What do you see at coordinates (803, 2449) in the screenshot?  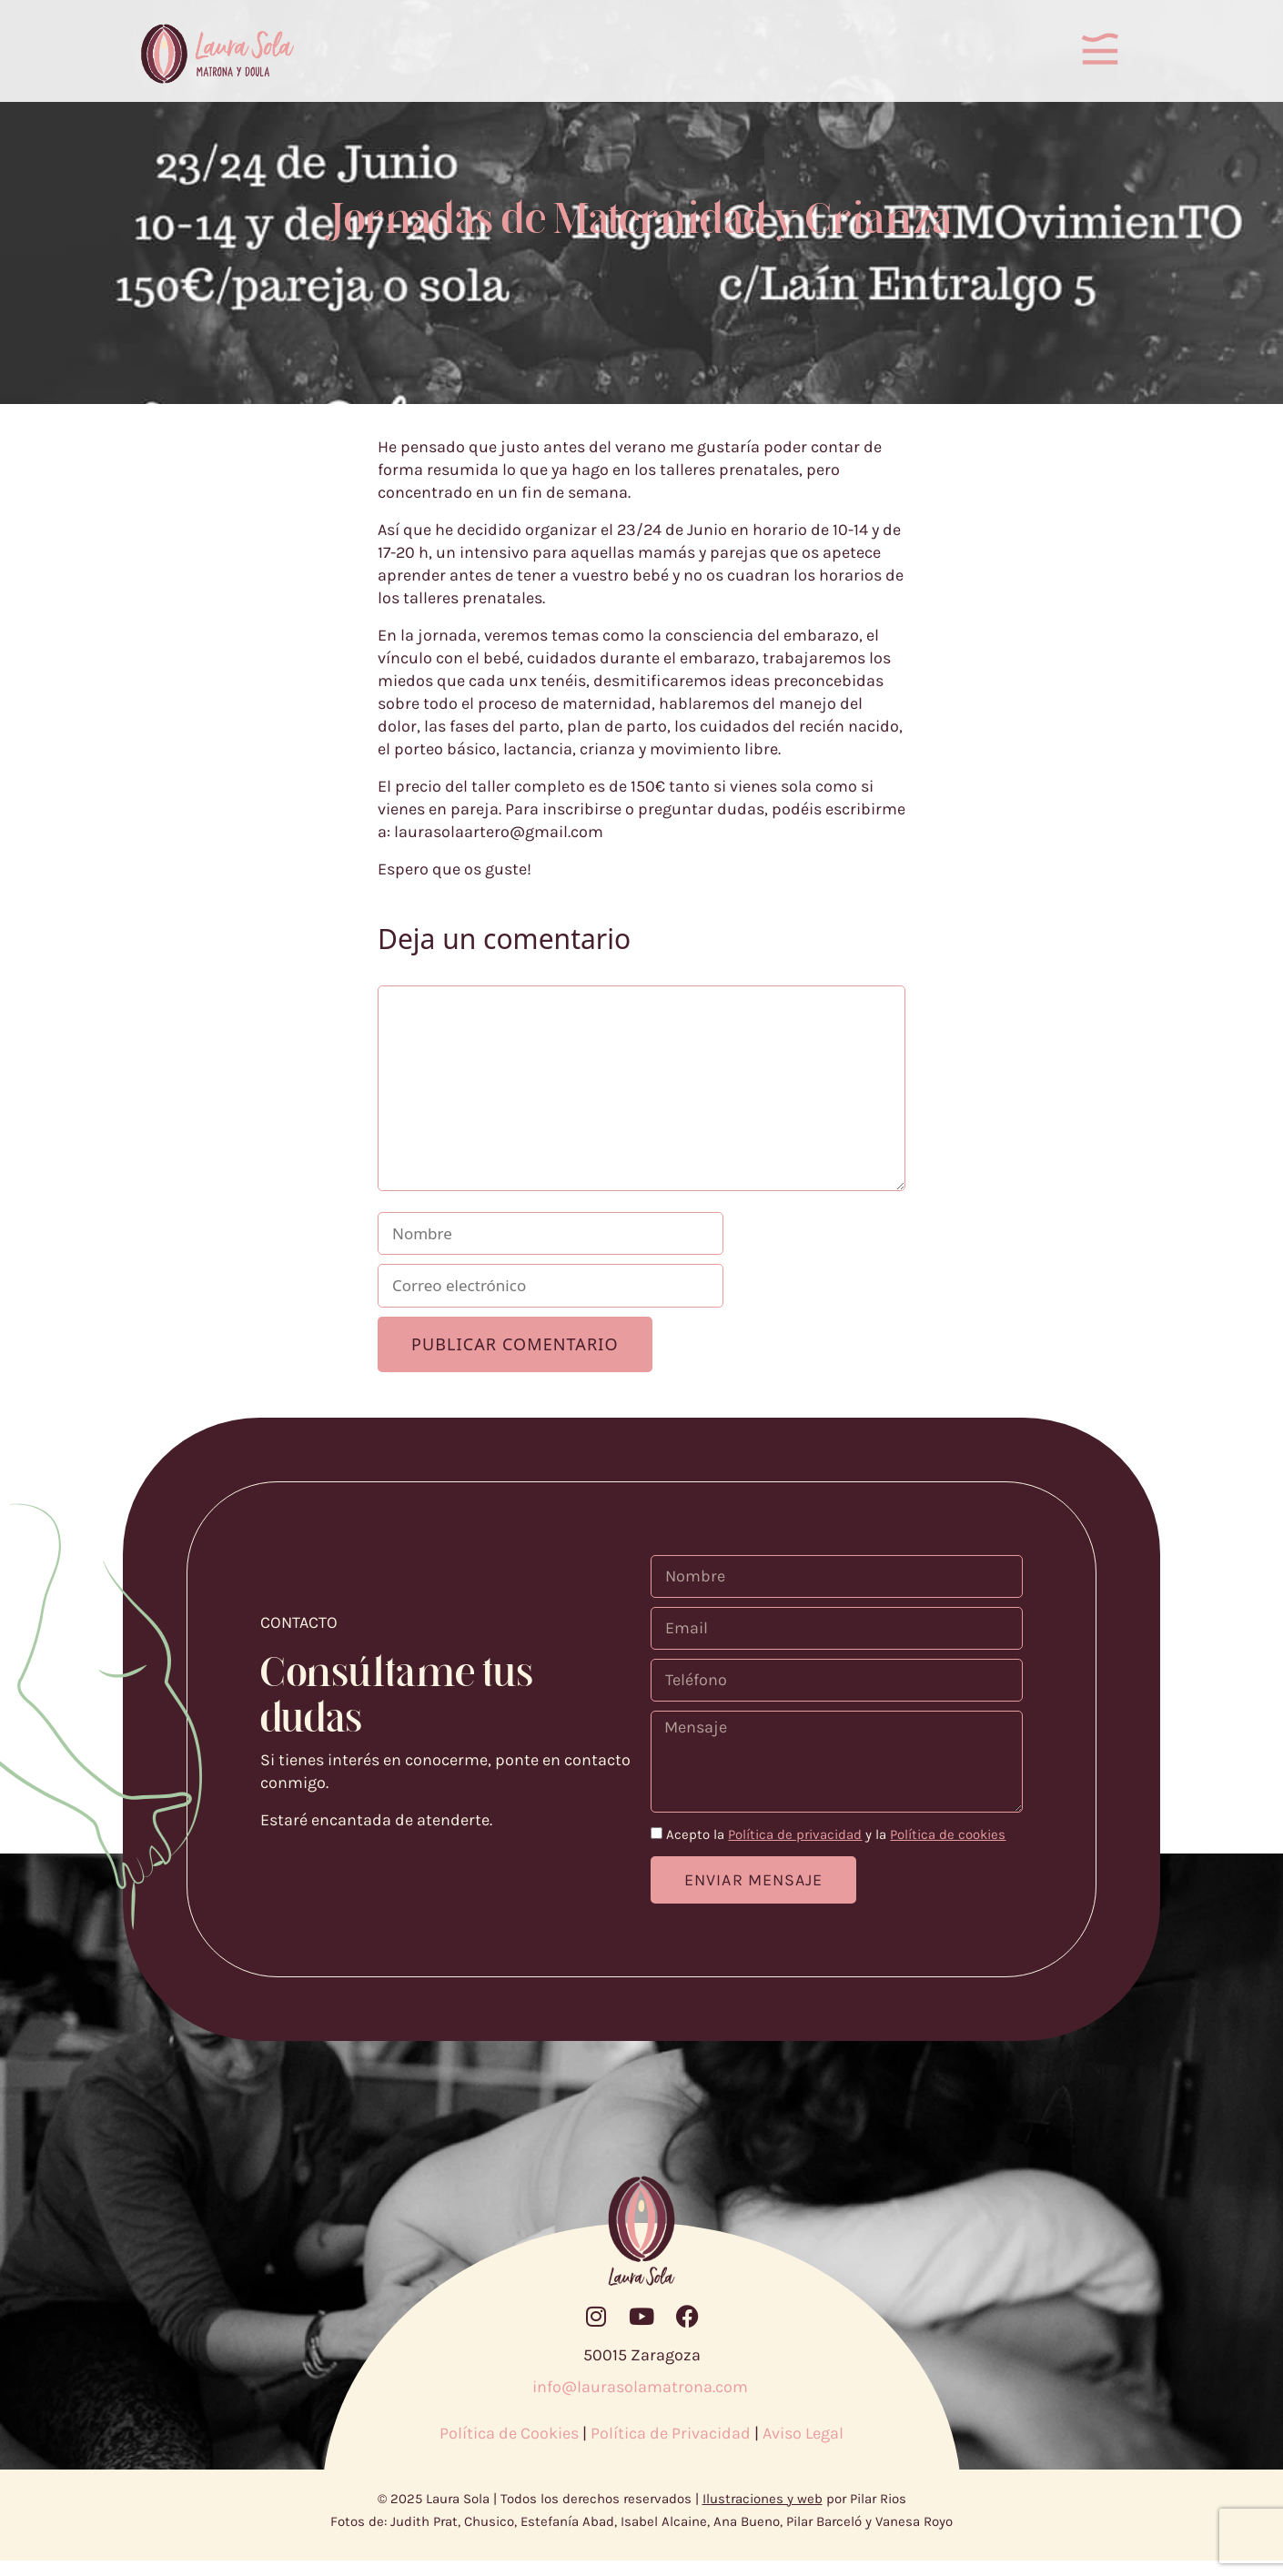 I see `Aviso Legal` at bounding box center [803, 2449].